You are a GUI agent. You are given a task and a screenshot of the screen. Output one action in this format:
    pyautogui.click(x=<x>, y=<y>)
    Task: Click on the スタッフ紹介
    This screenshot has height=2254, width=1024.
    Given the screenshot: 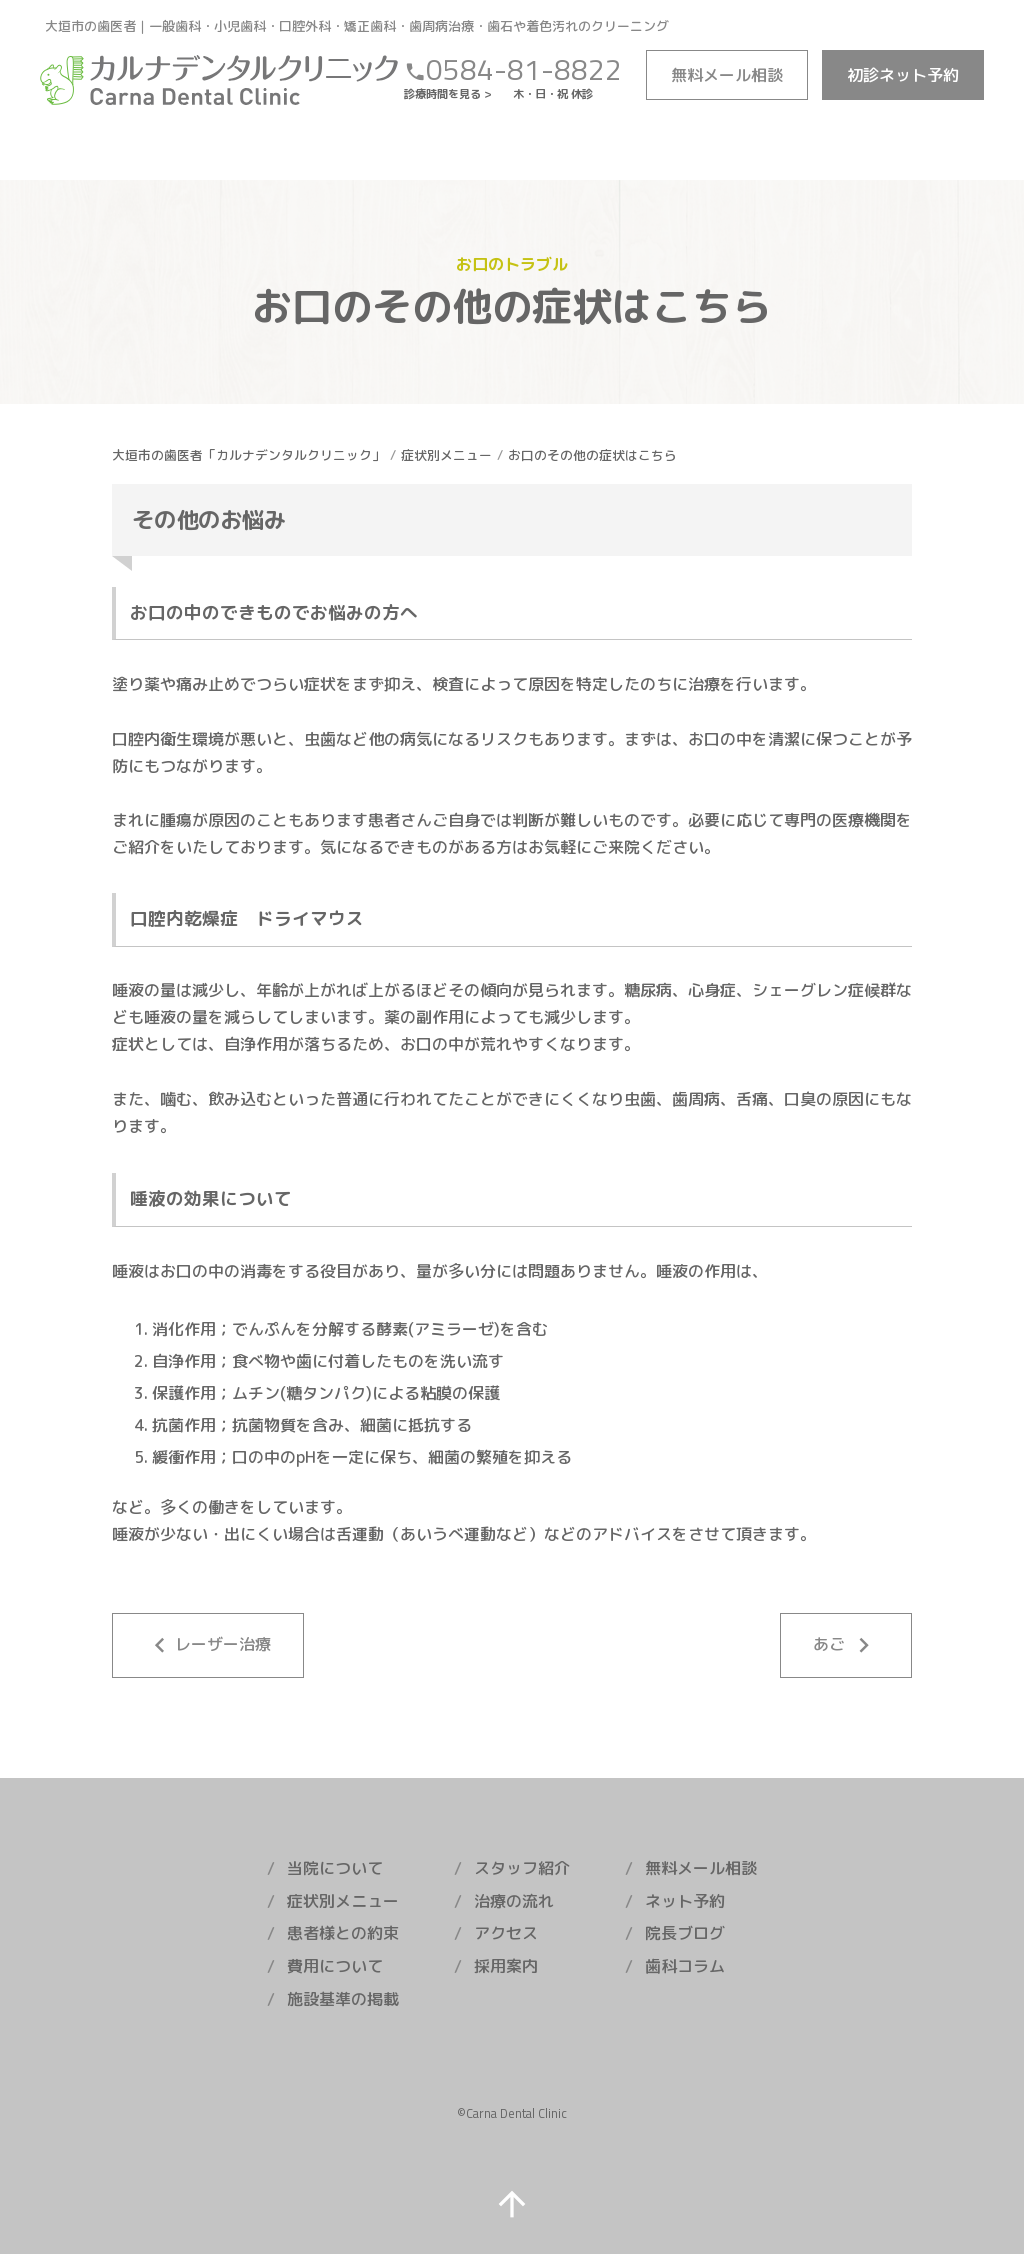 What is the action you would take?
    pyautogui.click(x=522, y=1868)
    